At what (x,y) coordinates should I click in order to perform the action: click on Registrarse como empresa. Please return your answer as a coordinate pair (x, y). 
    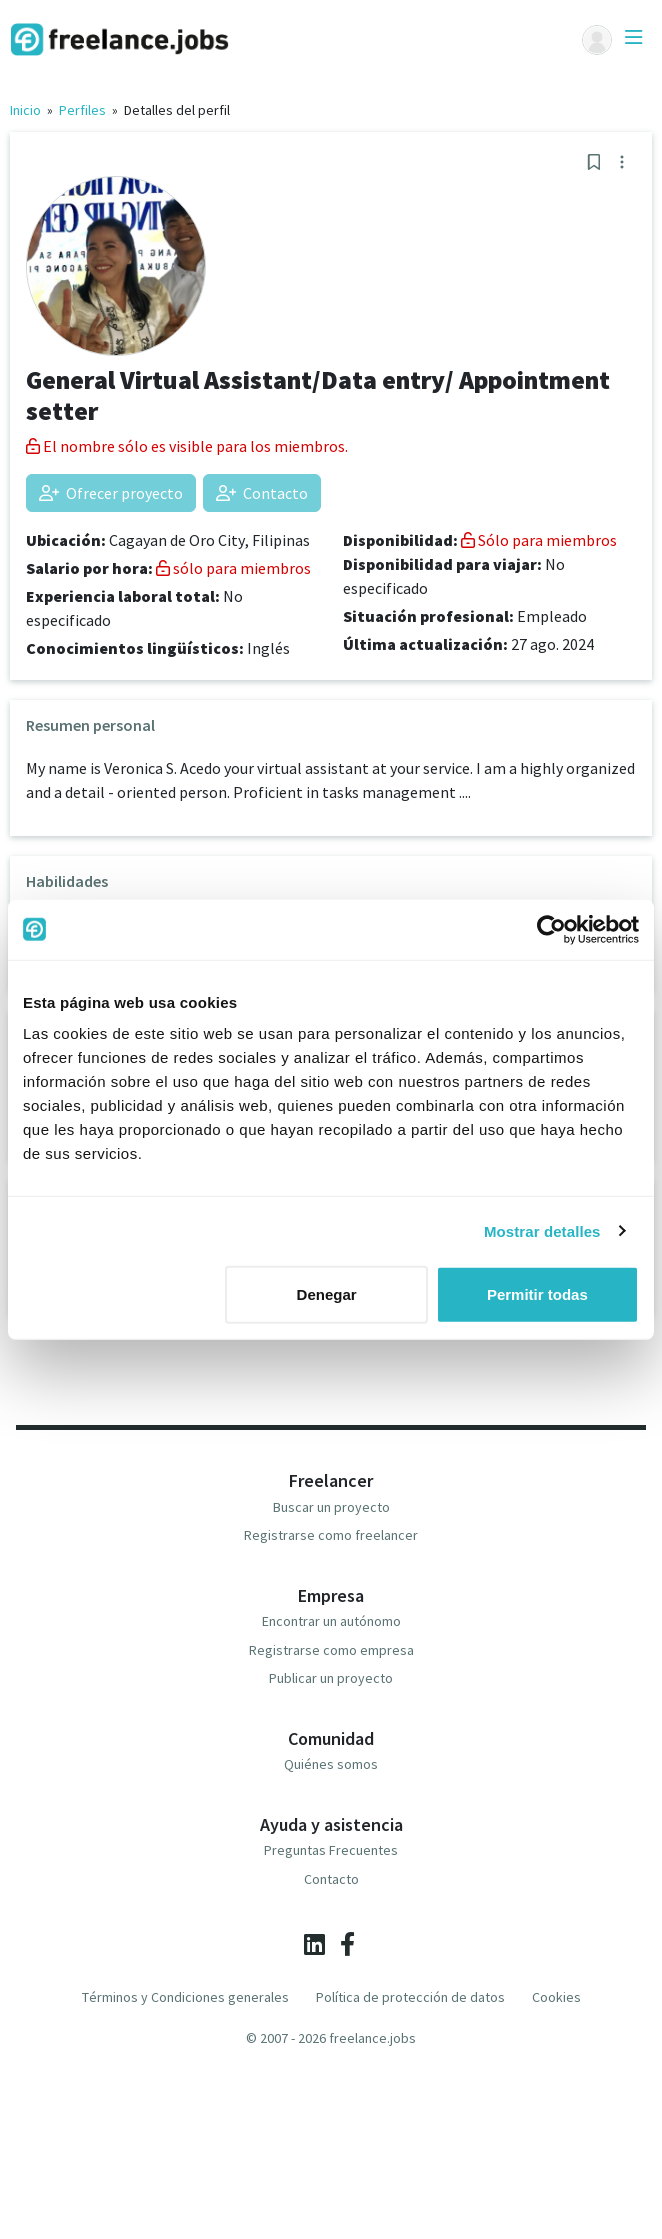
    Looking at the image, I should click on (331, 1650).